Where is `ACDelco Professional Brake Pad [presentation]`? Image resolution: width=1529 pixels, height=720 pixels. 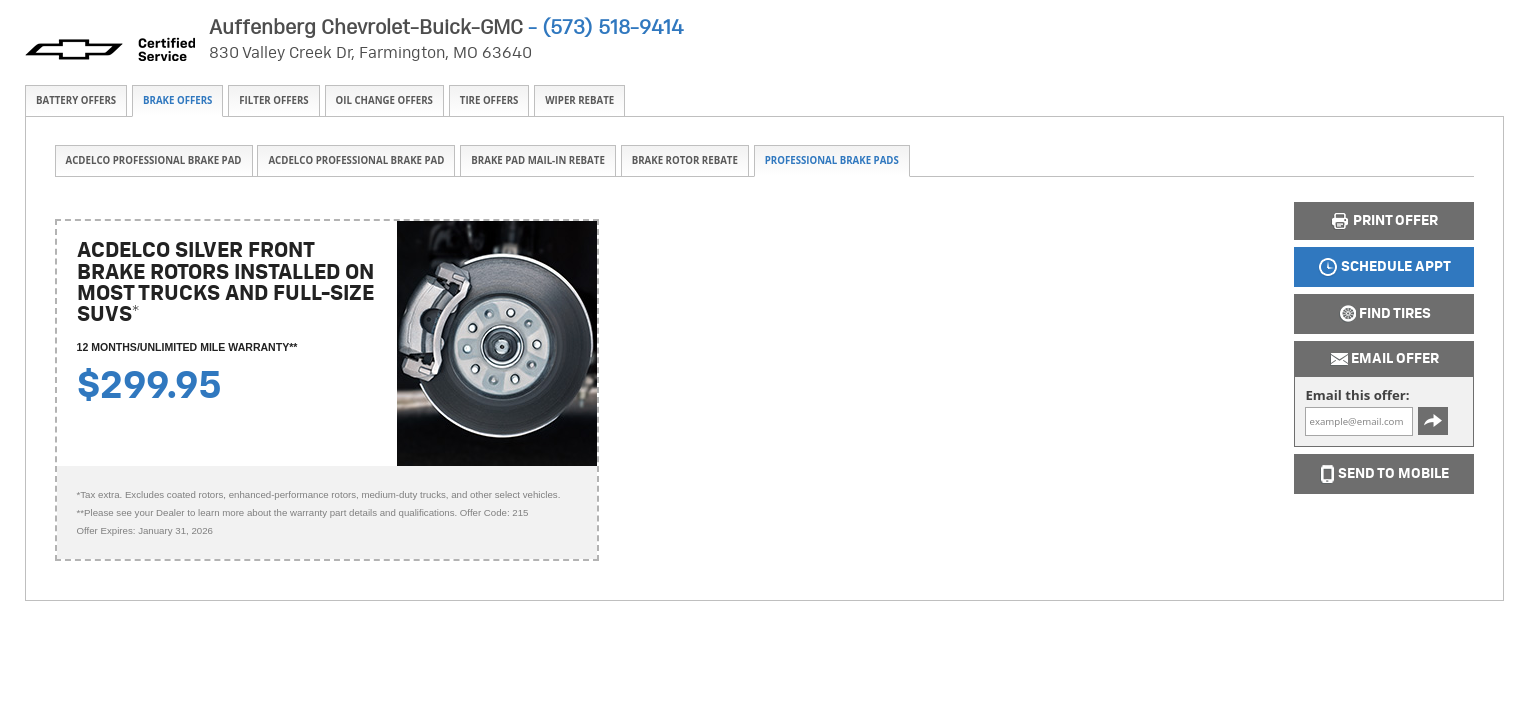
ACDelco Professional Brake Pad [presentation] is located at coordinates (154, 160).